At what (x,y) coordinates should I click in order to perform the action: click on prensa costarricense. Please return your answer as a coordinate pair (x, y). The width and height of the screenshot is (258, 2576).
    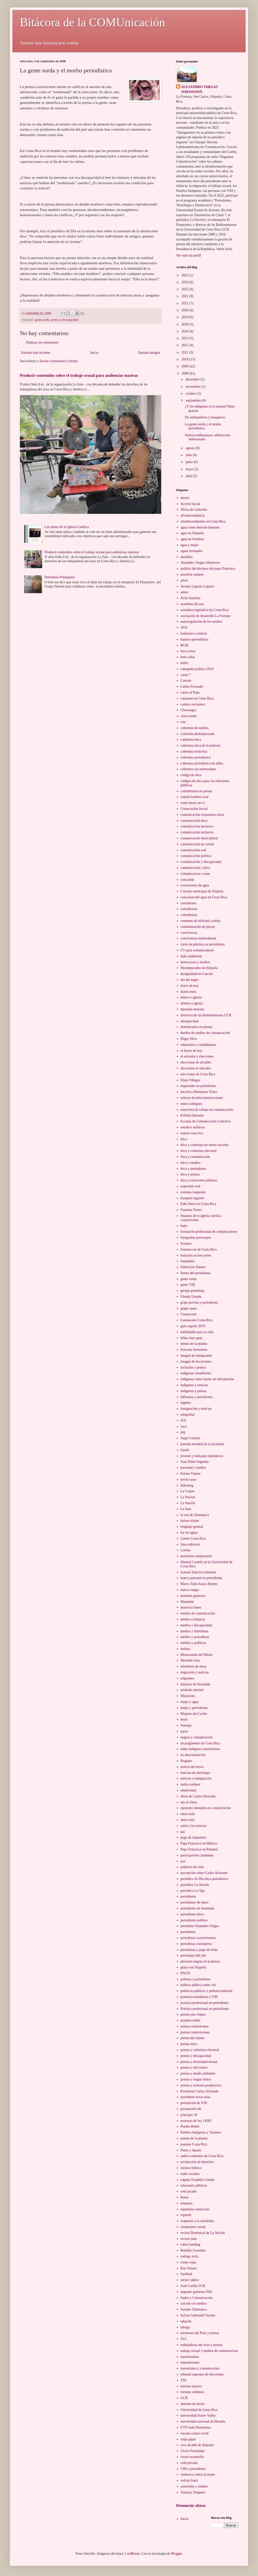
    Looking at the image, I should click on (195, 2026).